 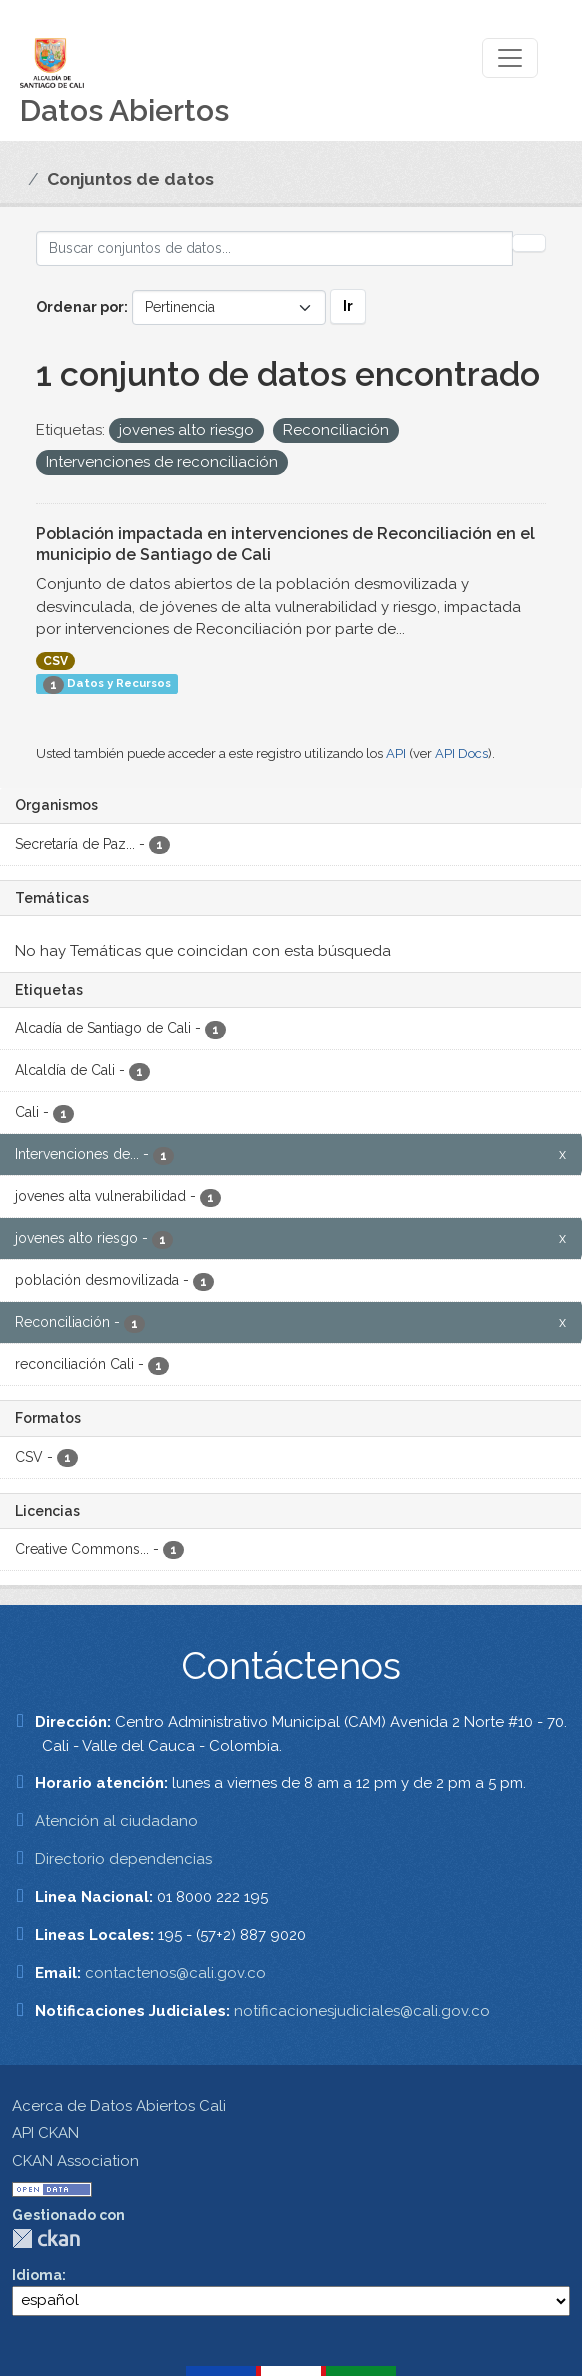 I want to click on CKAN Association, so click(x=75, y=2161).